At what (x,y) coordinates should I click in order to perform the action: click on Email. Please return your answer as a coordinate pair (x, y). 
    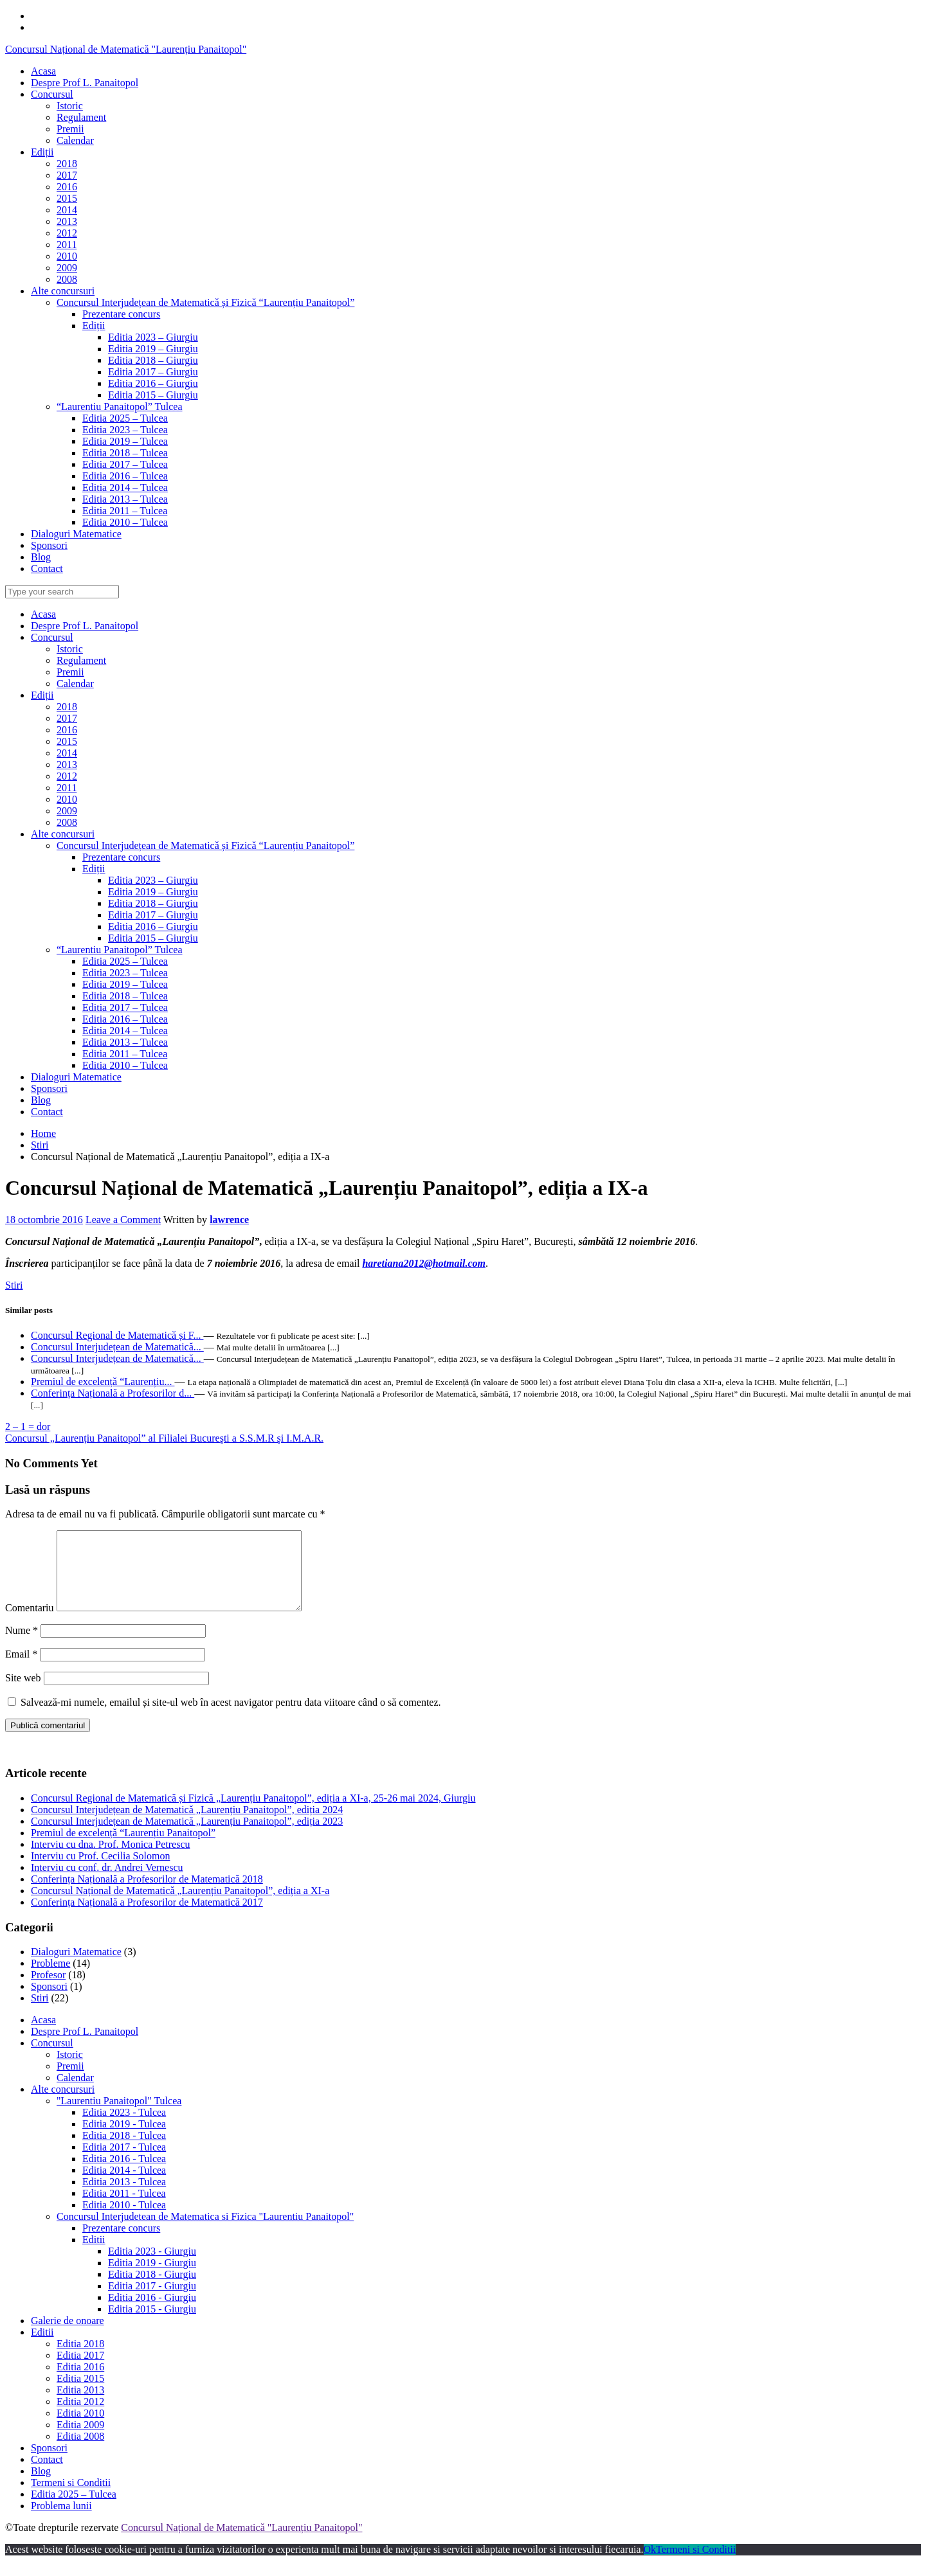
    Looking at the image, I should click on (21, 1669).